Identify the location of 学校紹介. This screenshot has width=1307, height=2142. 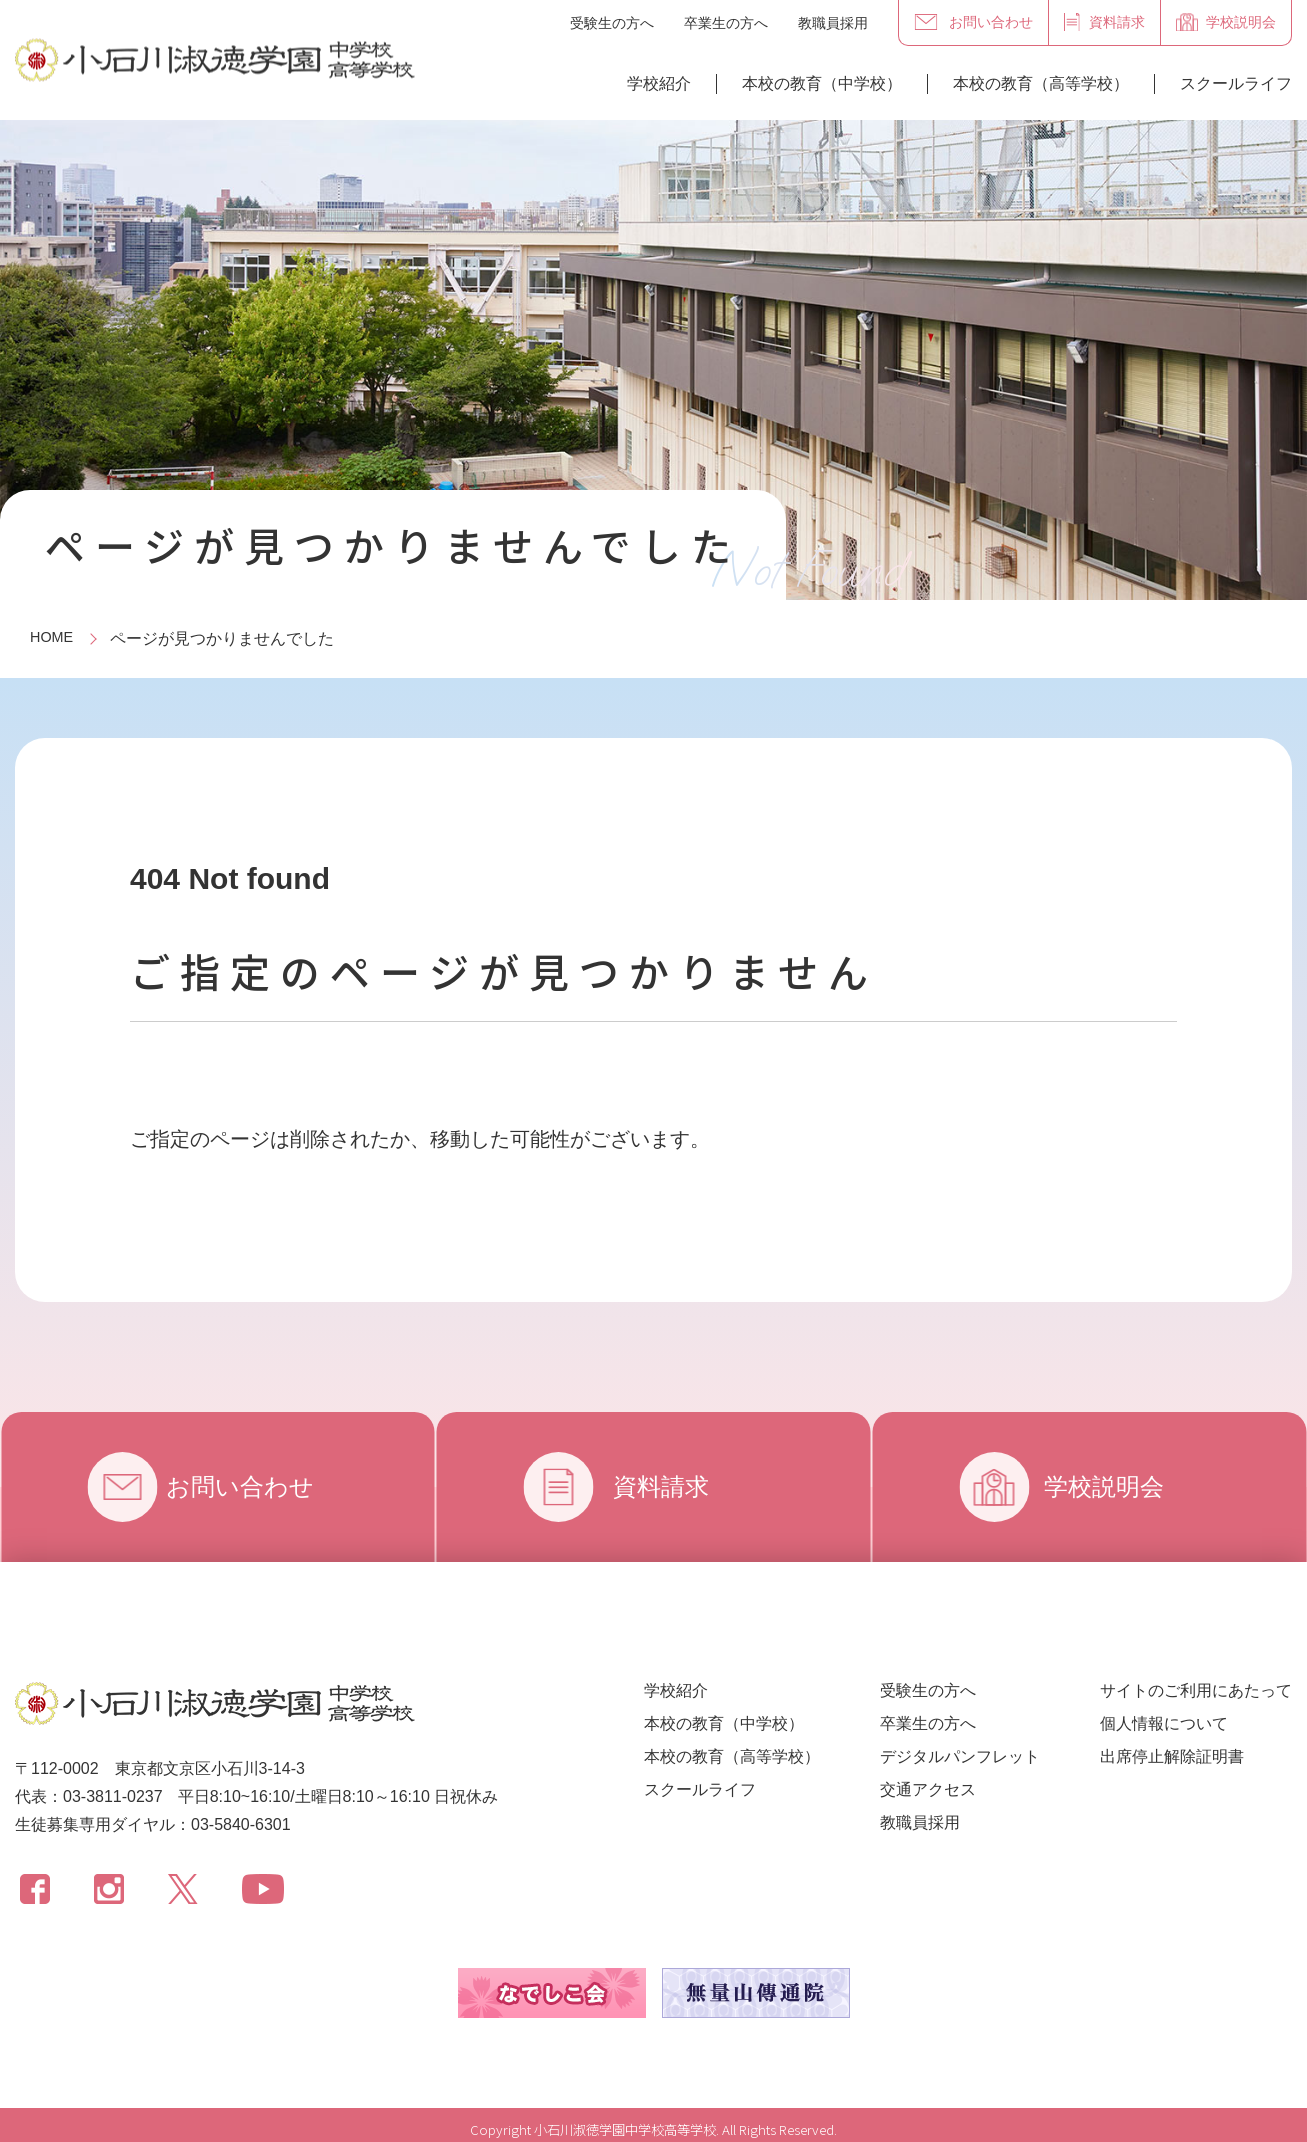
(659, 83).